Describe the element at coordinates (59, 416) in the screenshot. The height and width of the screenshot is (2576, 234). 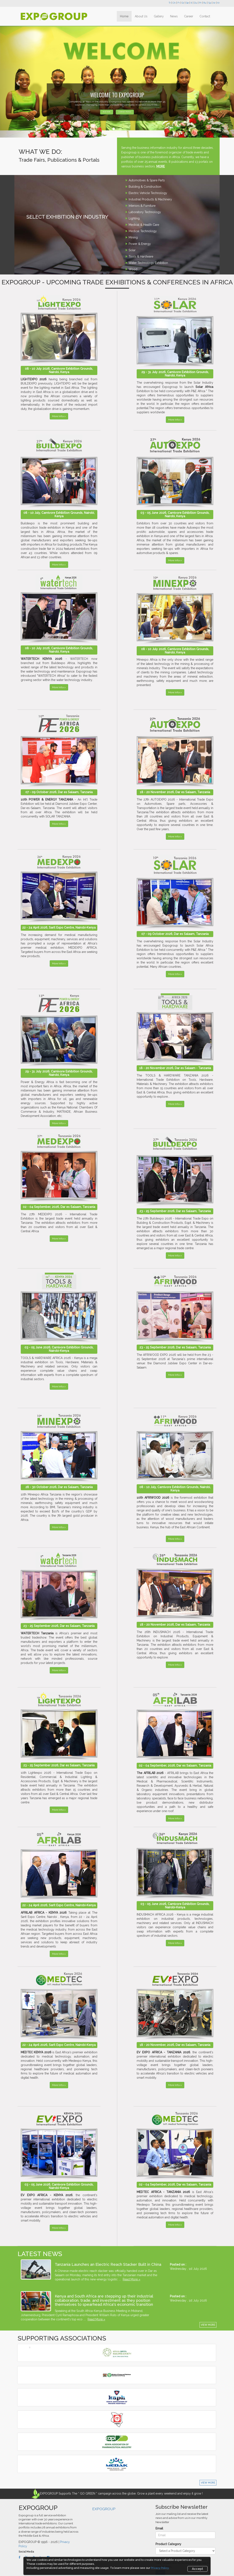
I see `More Info>> [button]` at that location.